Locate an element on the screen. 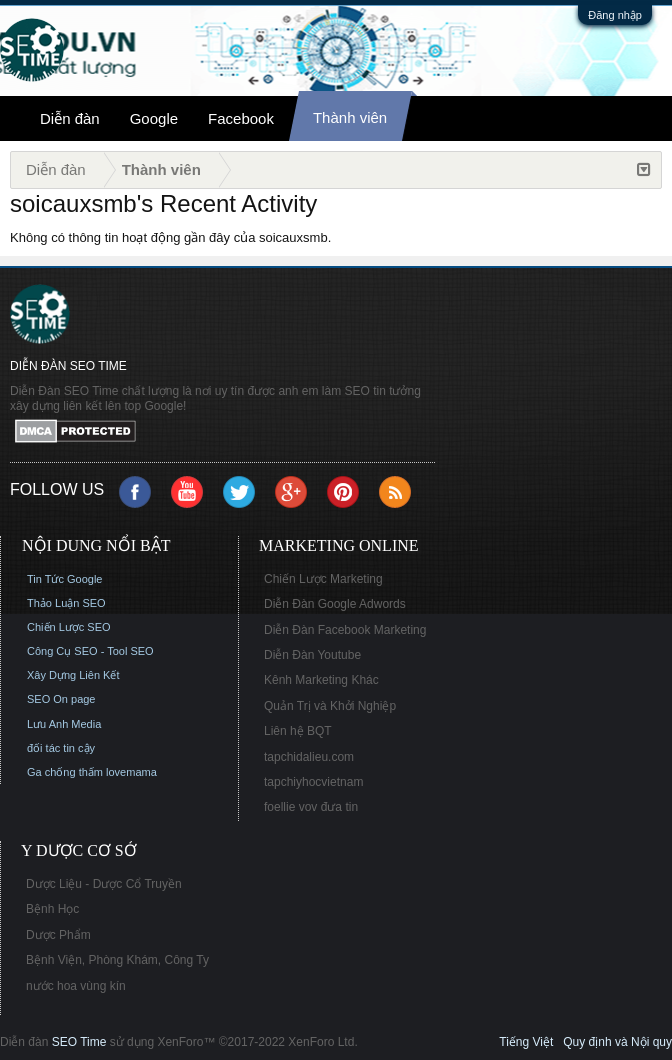  Chiến Lược Marketing is located at coordinates (323, 579).